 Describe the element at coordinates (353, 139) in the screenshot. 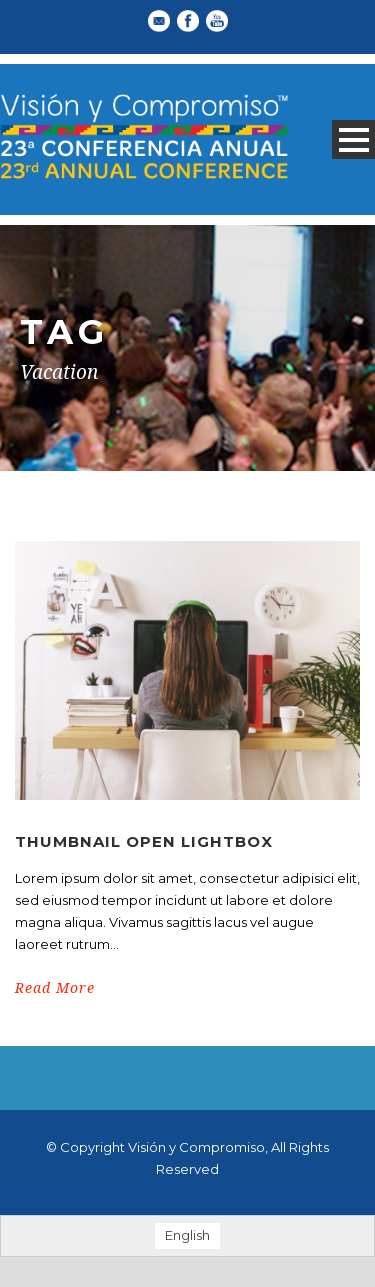

I see `Open Menu` at that location.